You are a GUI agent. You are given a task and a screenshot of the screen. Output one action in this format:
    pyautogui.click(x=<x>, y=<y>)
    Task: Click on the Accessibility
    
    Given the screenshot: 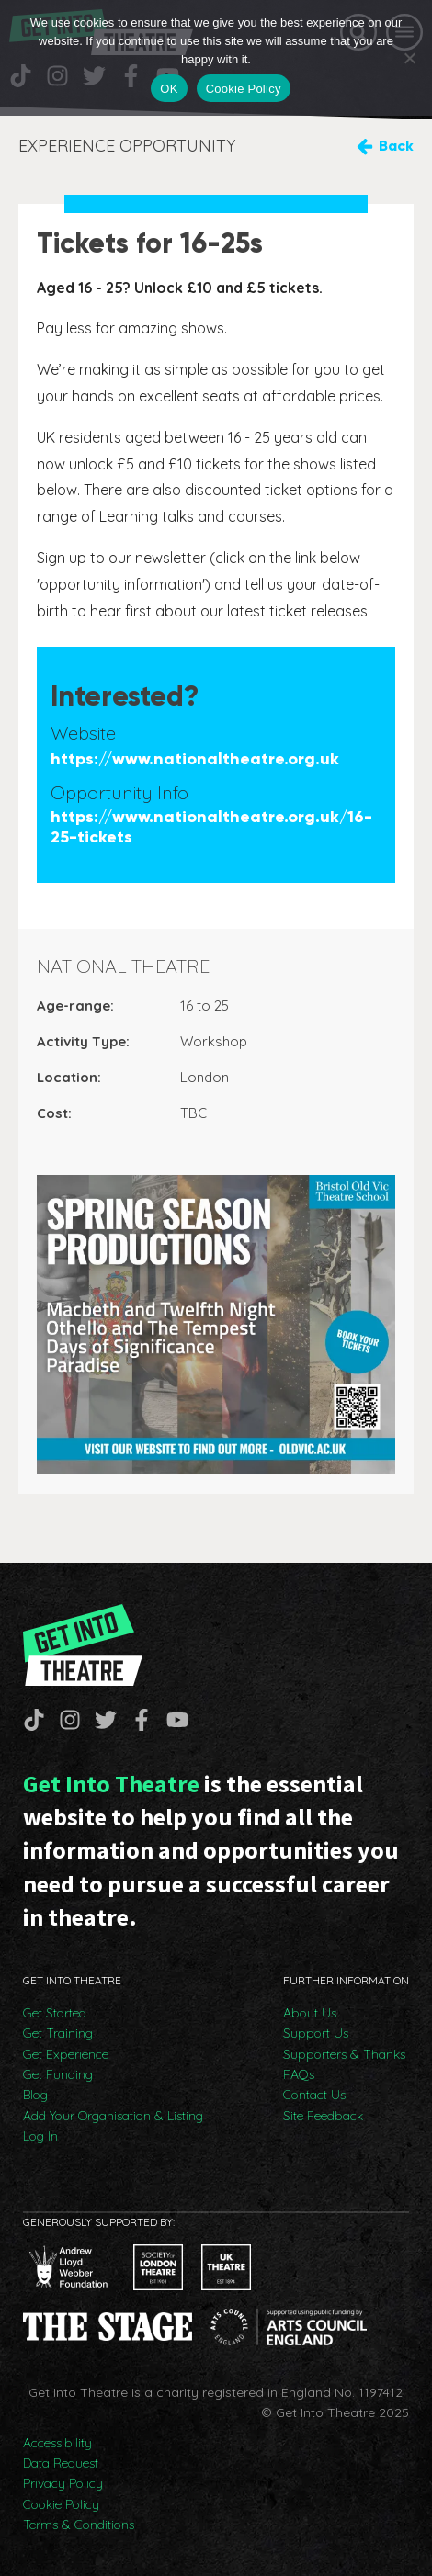 What is the action you would take?
    pyautogui.click(x=57, y=2443)
    